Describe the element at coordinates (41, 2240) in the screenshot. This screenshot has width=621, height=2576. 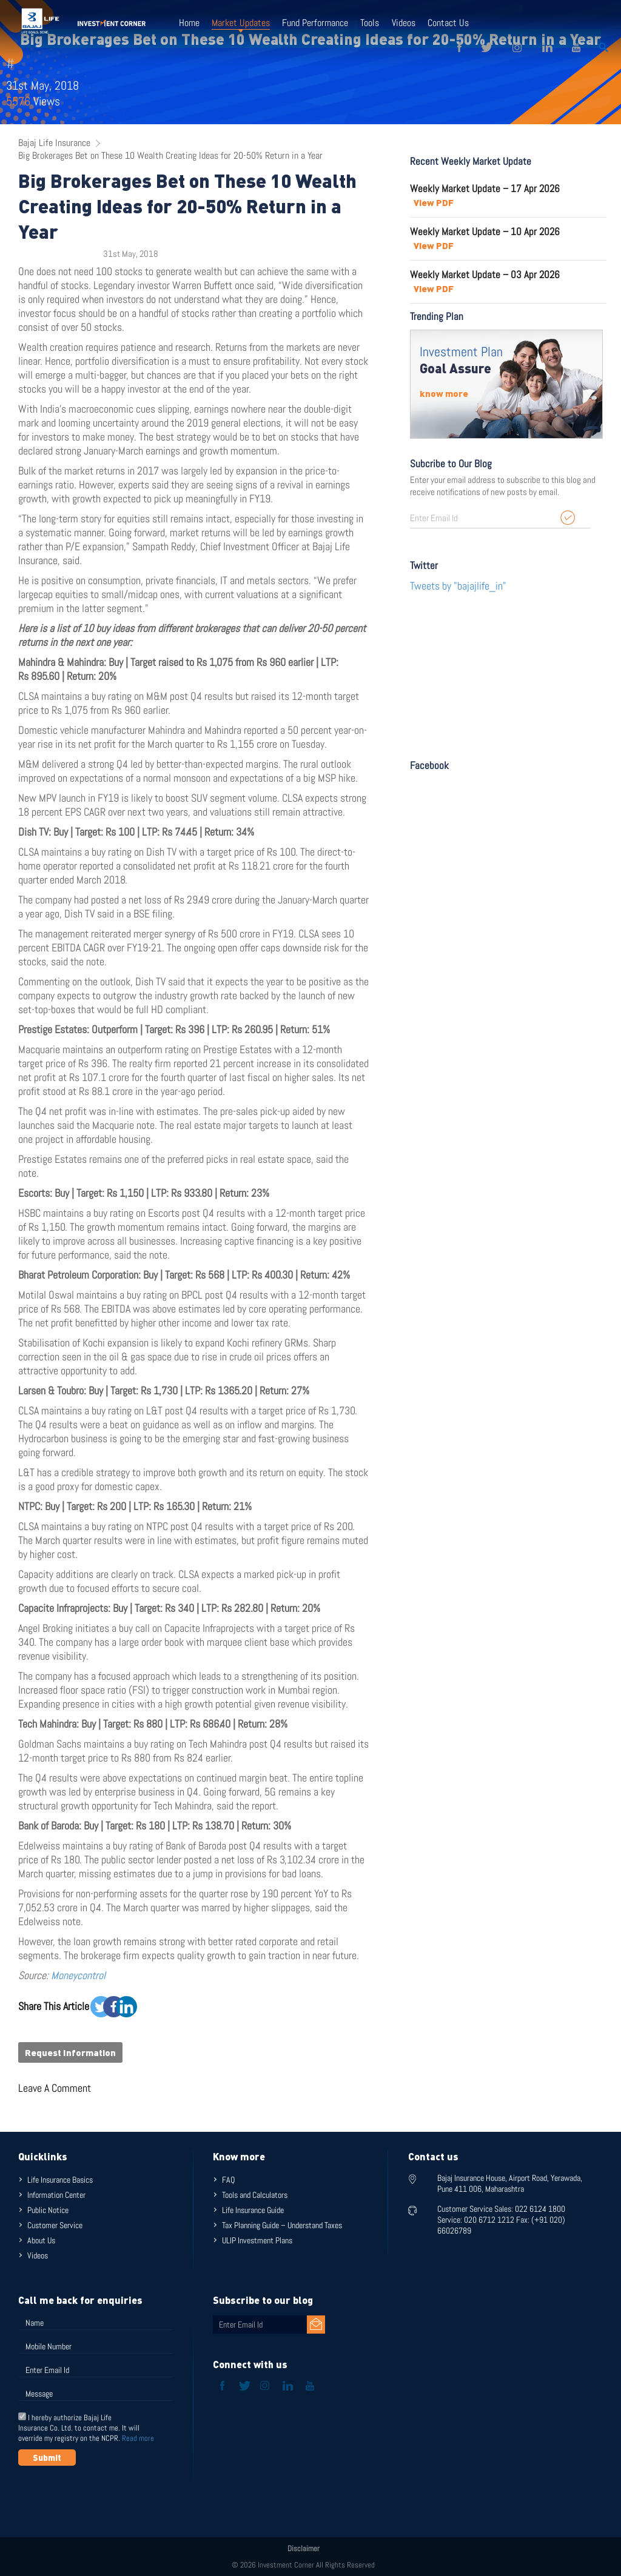
I see `About Us` at that location.